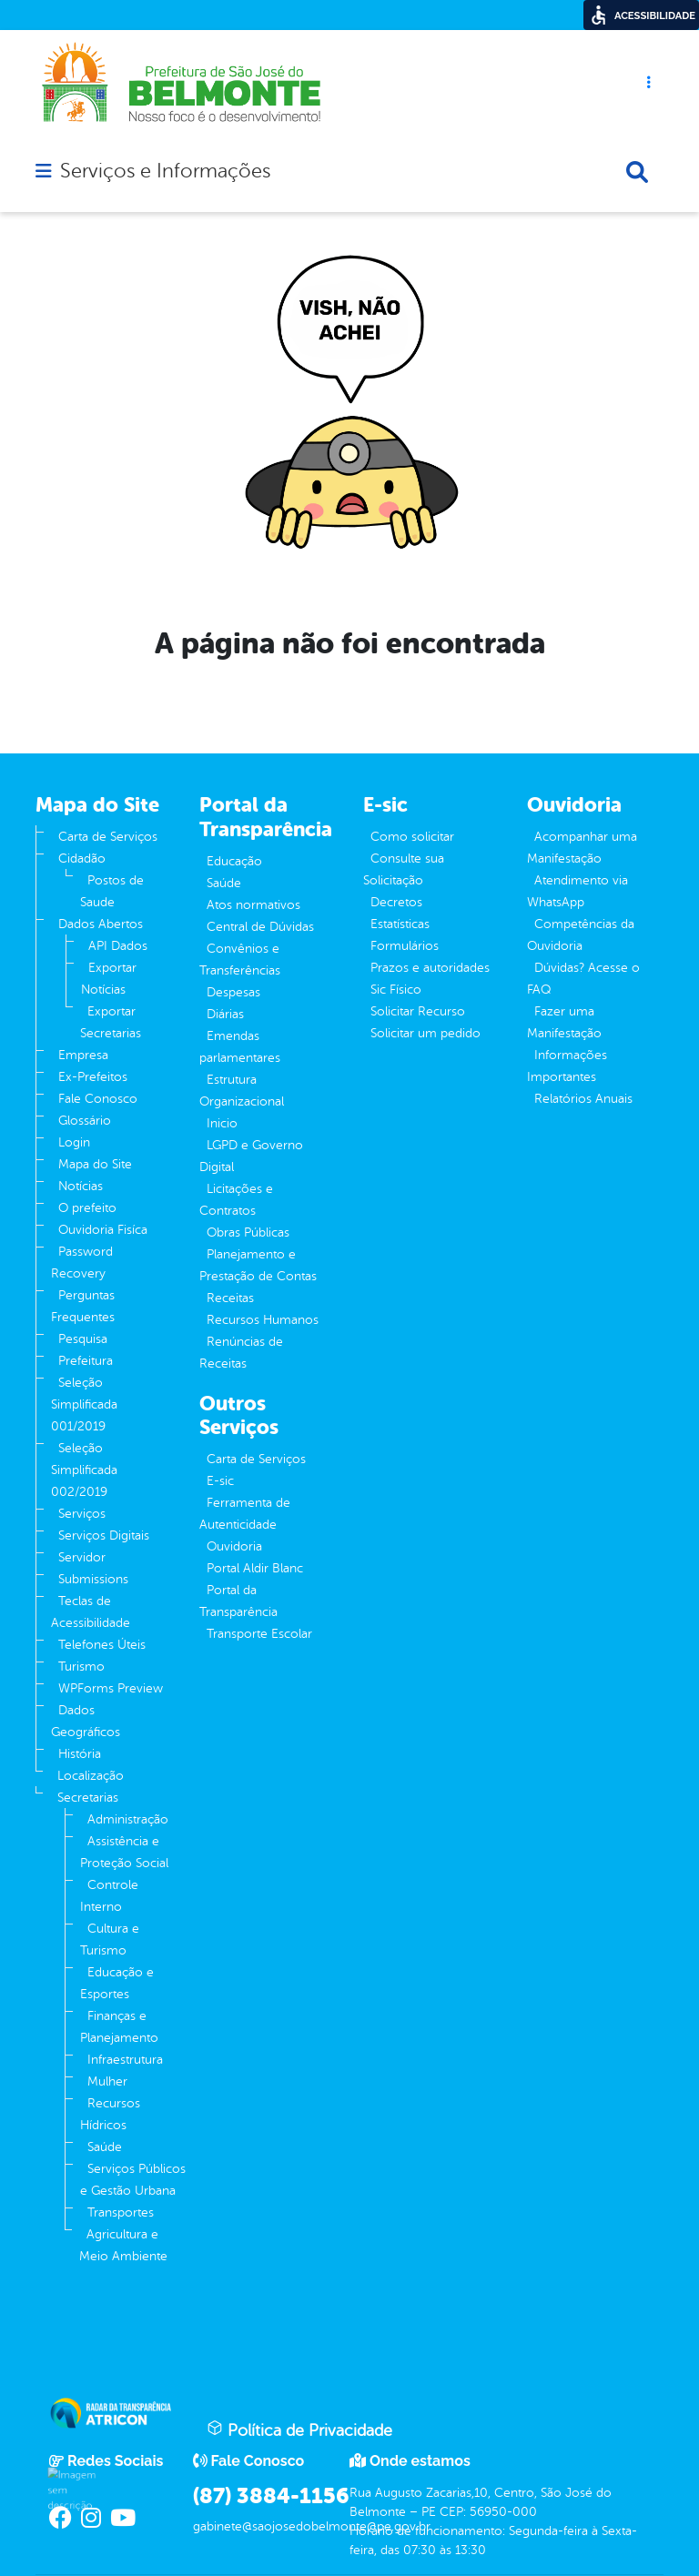  I want to click on Cidadão, so click(82, 858).